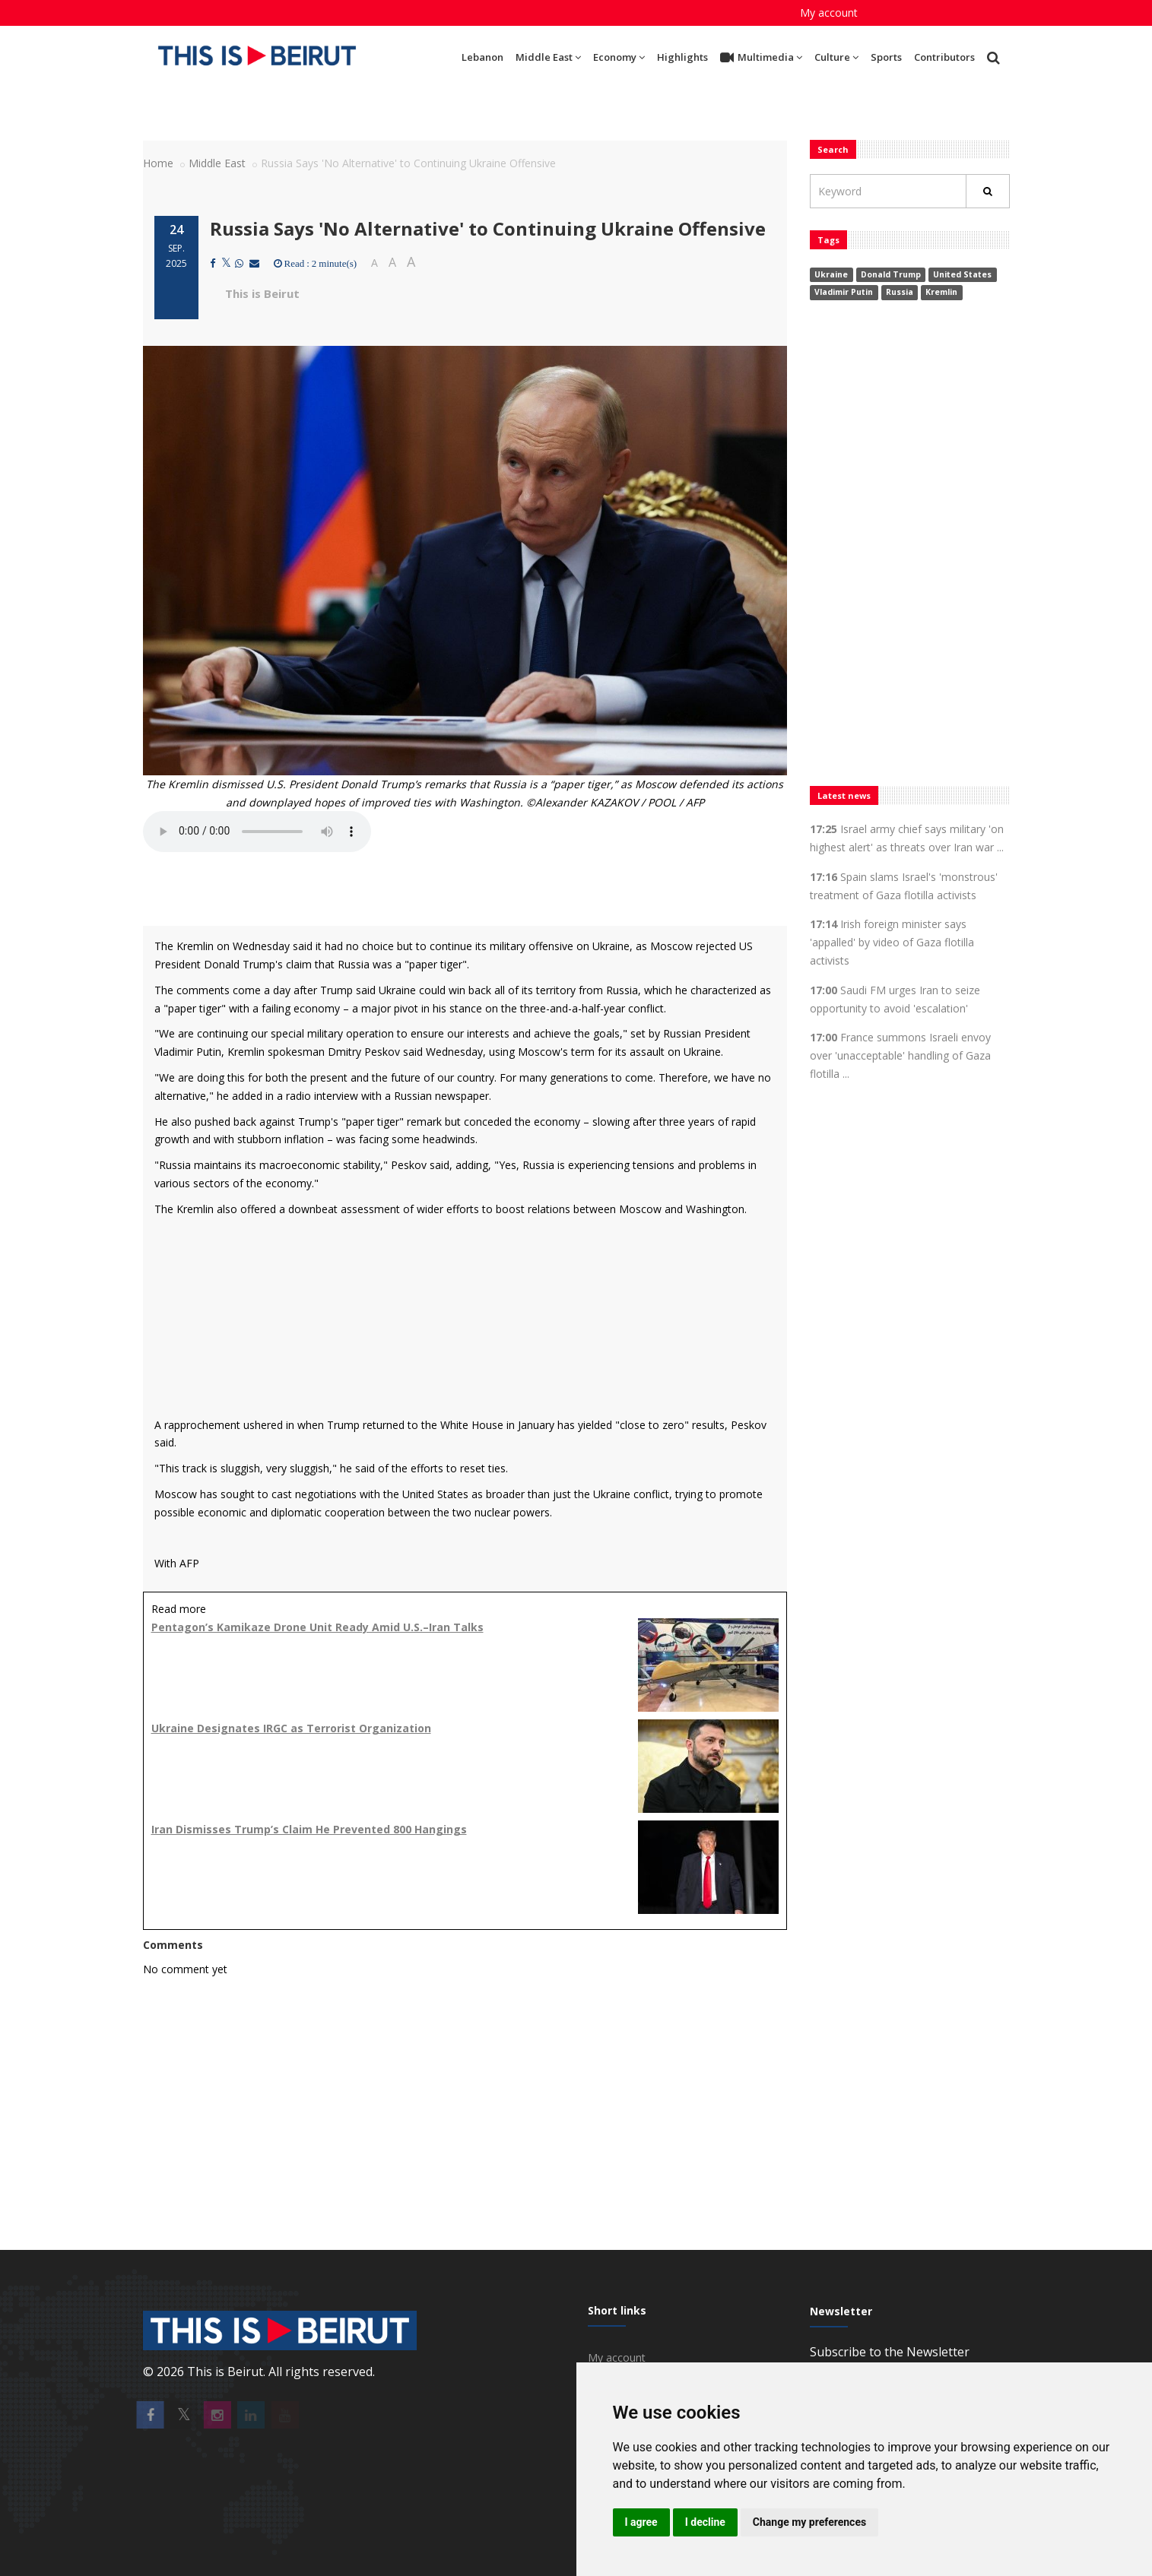 Image resolution: width=1152 pixels, height=2576 pixels. What do you see at coordinates (482, 57) in the screenshot?
I see `Lebanon` at bounding box center [482, 57].